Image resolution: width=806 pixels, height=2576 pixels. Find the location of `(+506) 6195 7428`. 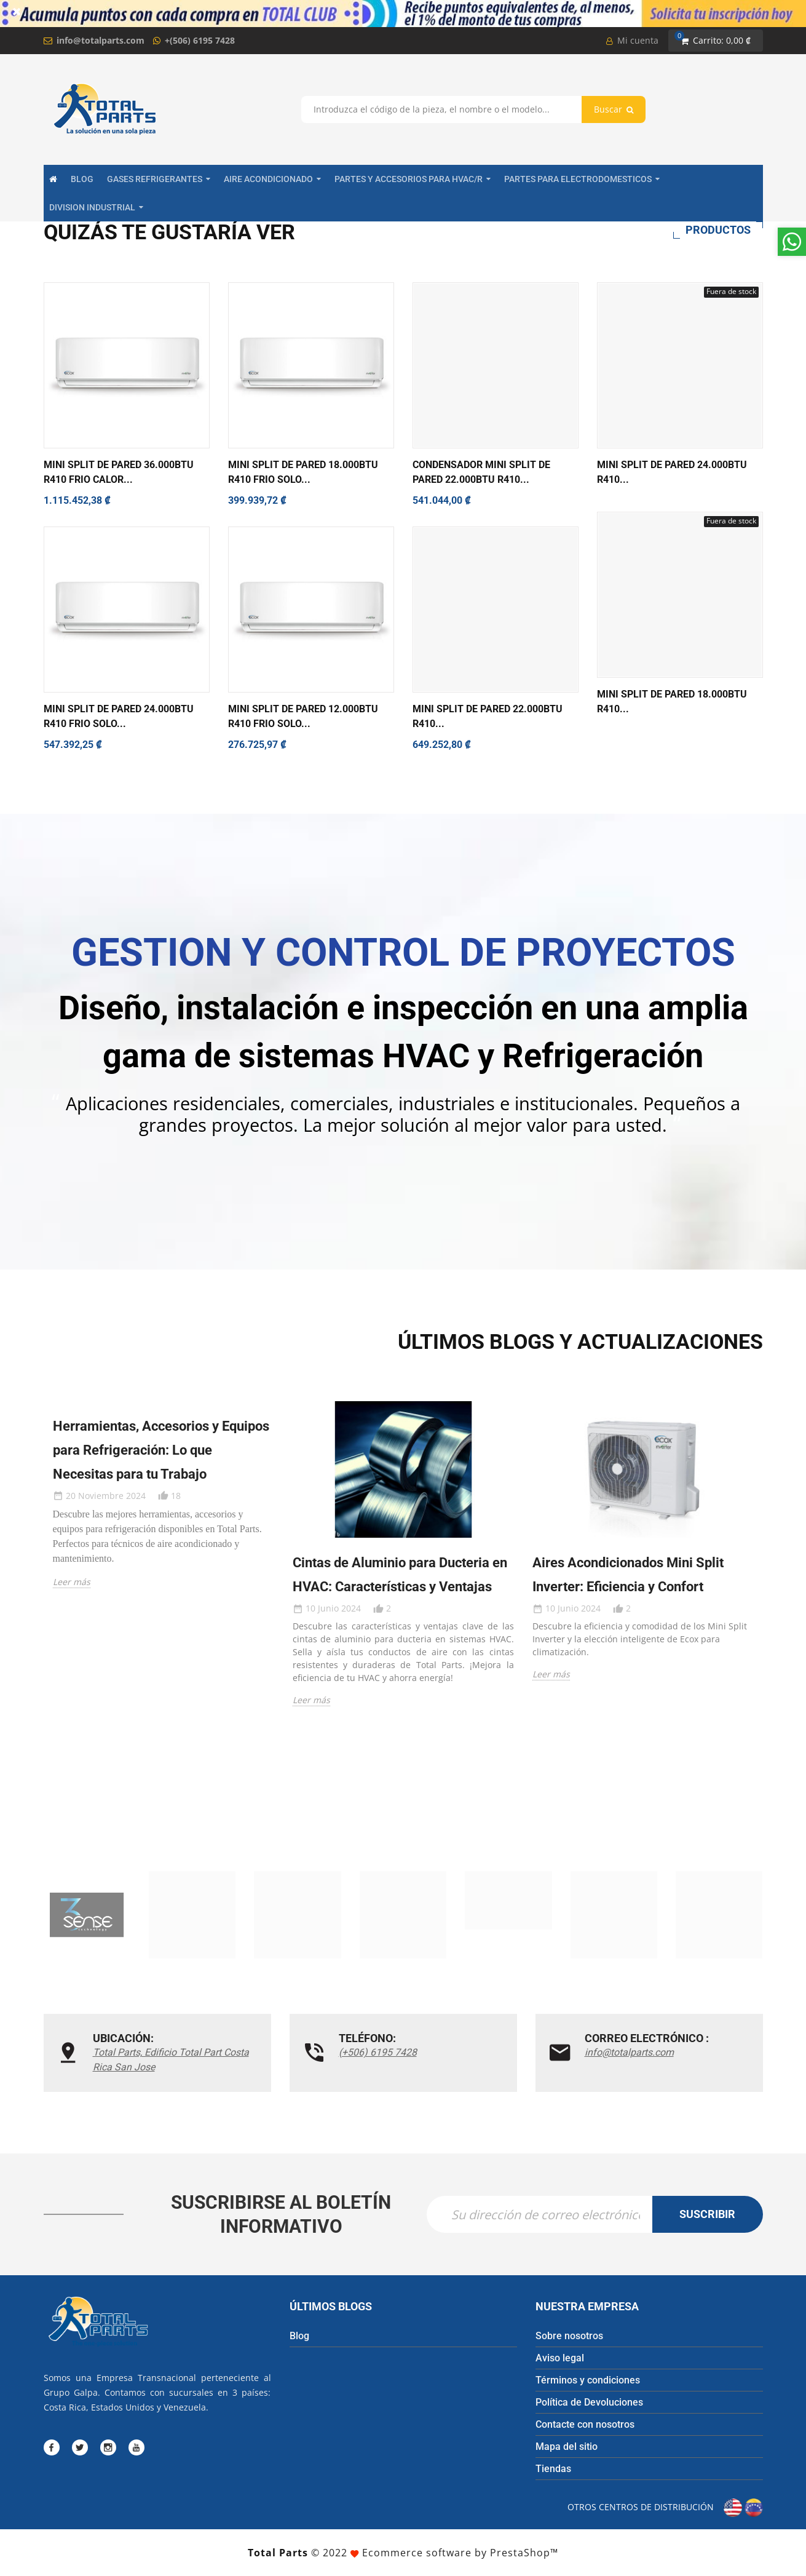

(+506) 6195 7428 is located at coordinates (378, 2052).